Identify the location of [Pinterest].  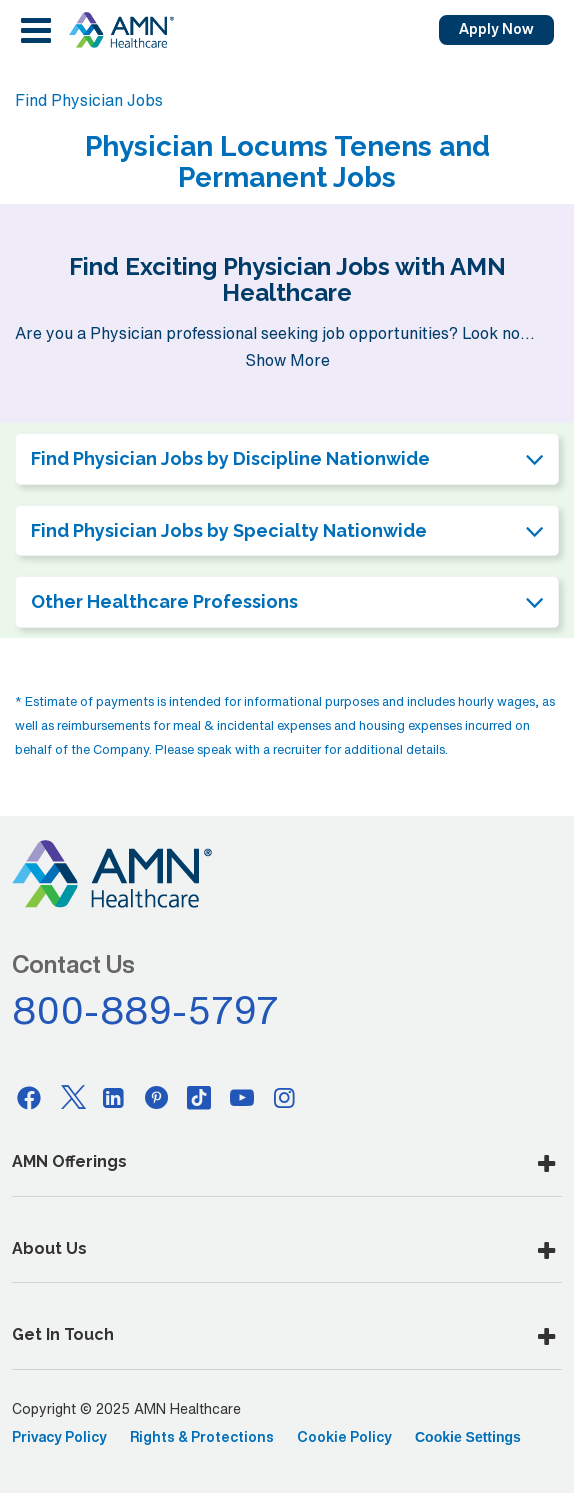
(157, 1097).